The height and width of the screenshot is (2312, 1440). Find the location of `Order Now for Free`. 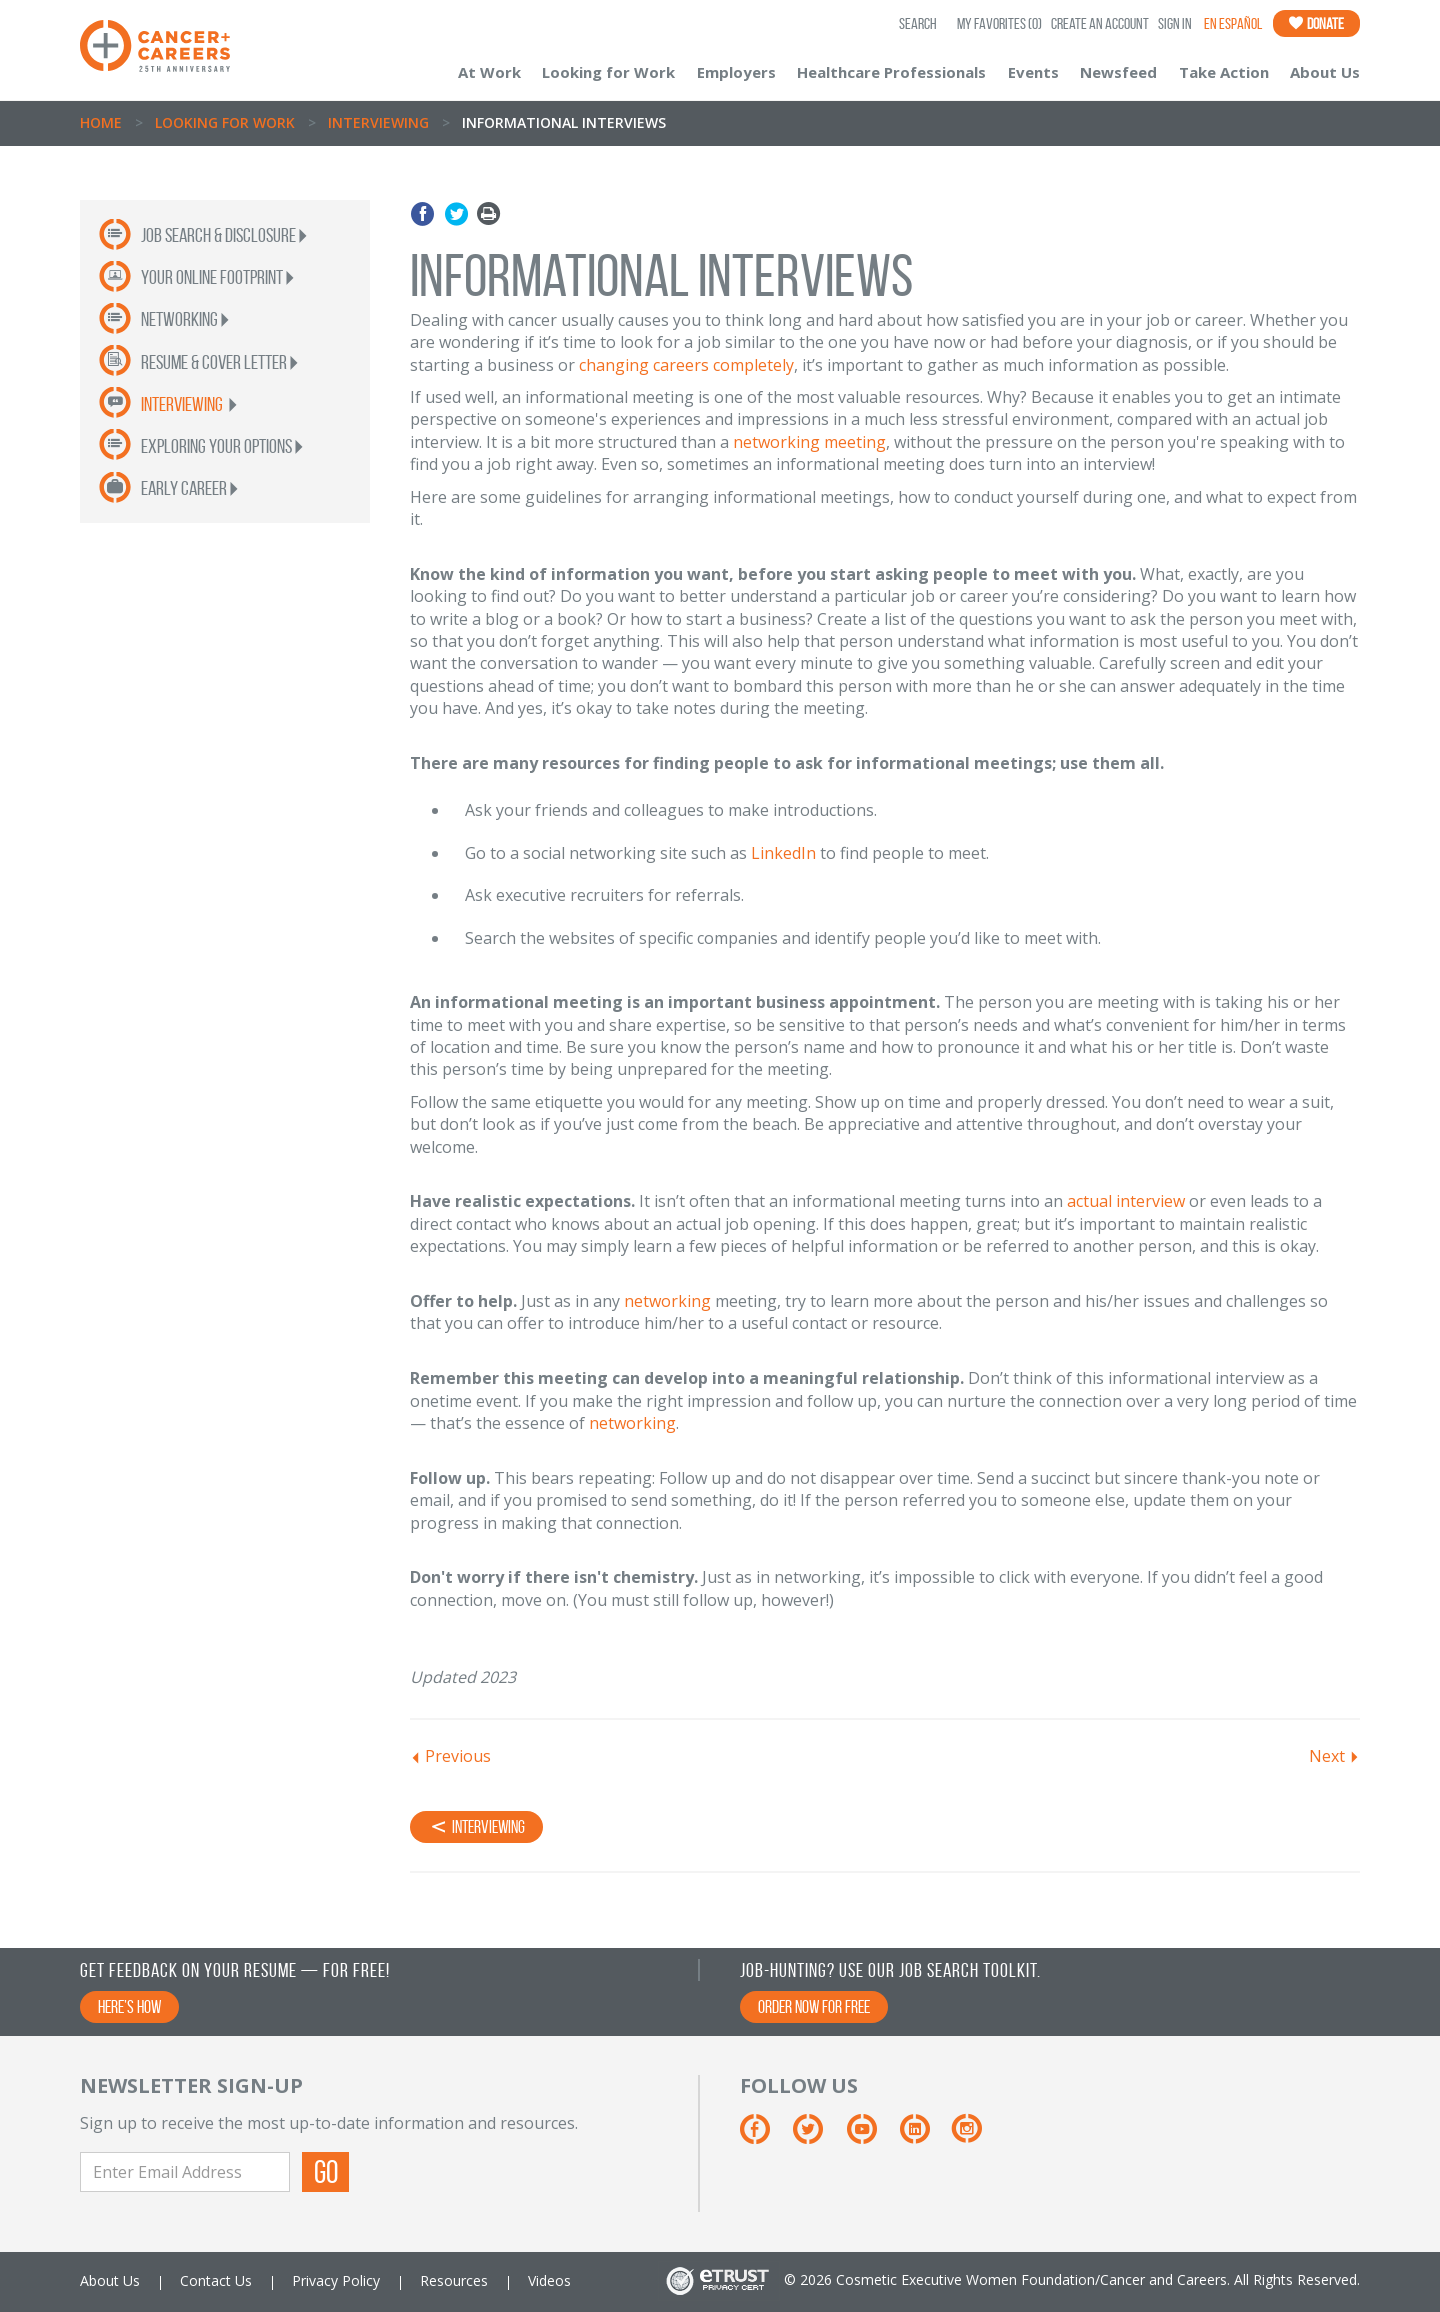

Order Now for Free is located at coordinates (814, 2007).